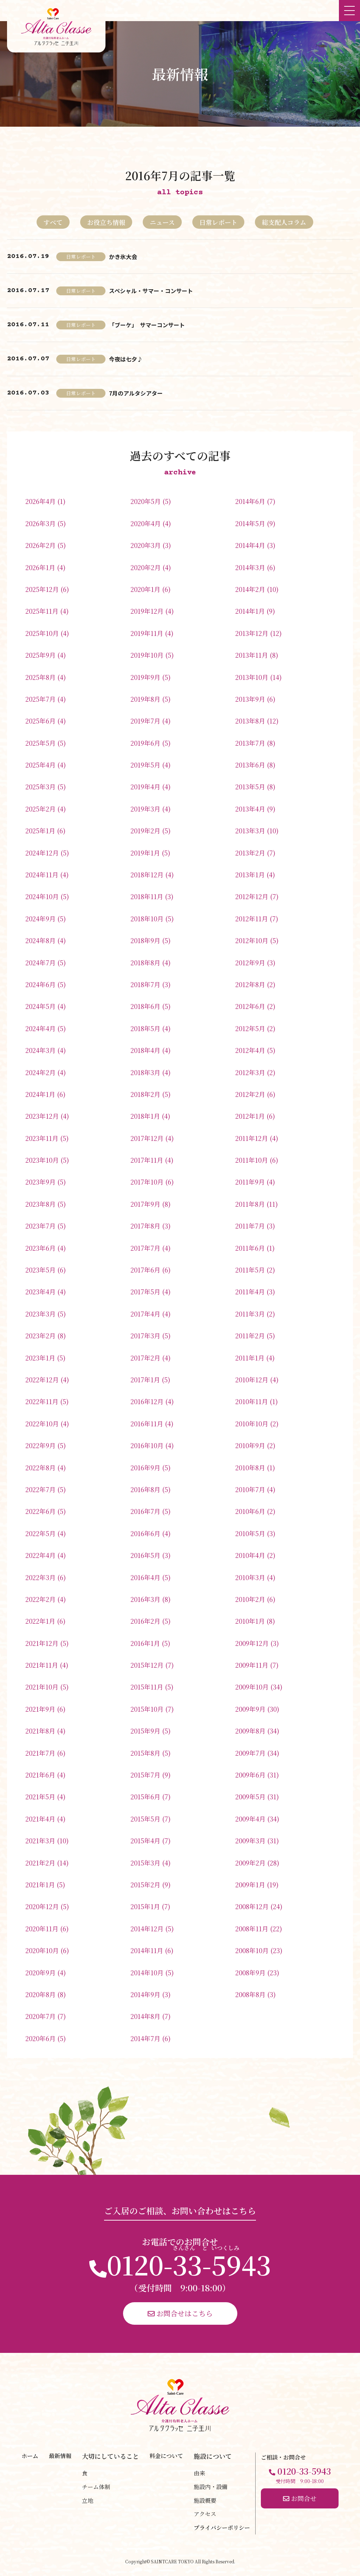  I want to click on 2013年11月, so click(251, 654).